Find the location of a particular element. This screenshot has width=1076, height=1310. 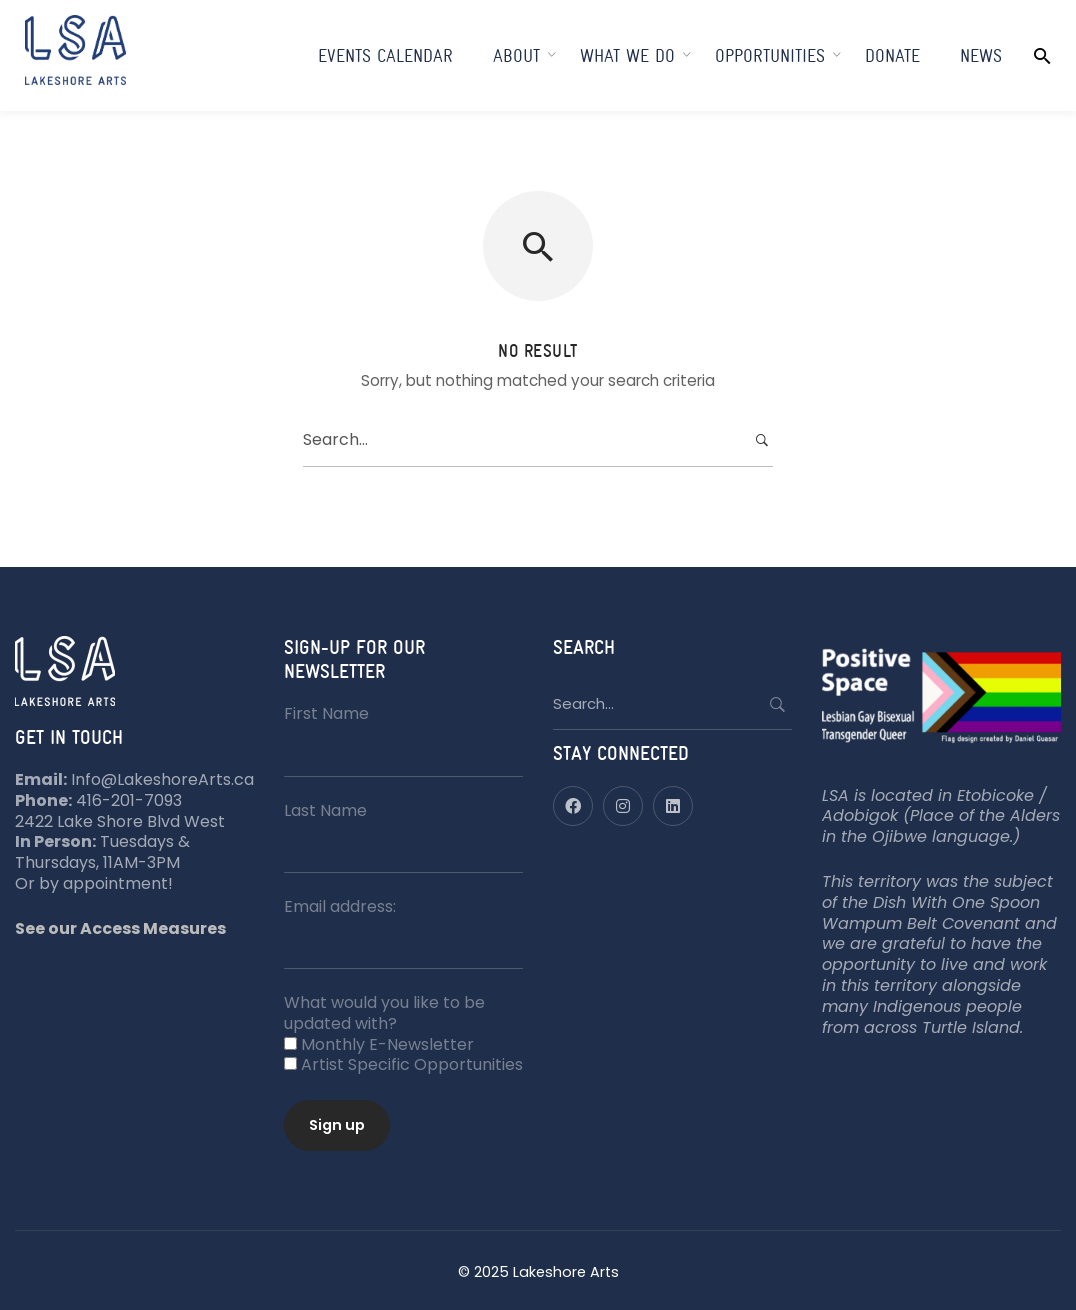

See our Access Measures is located at coordinates (120, 928).